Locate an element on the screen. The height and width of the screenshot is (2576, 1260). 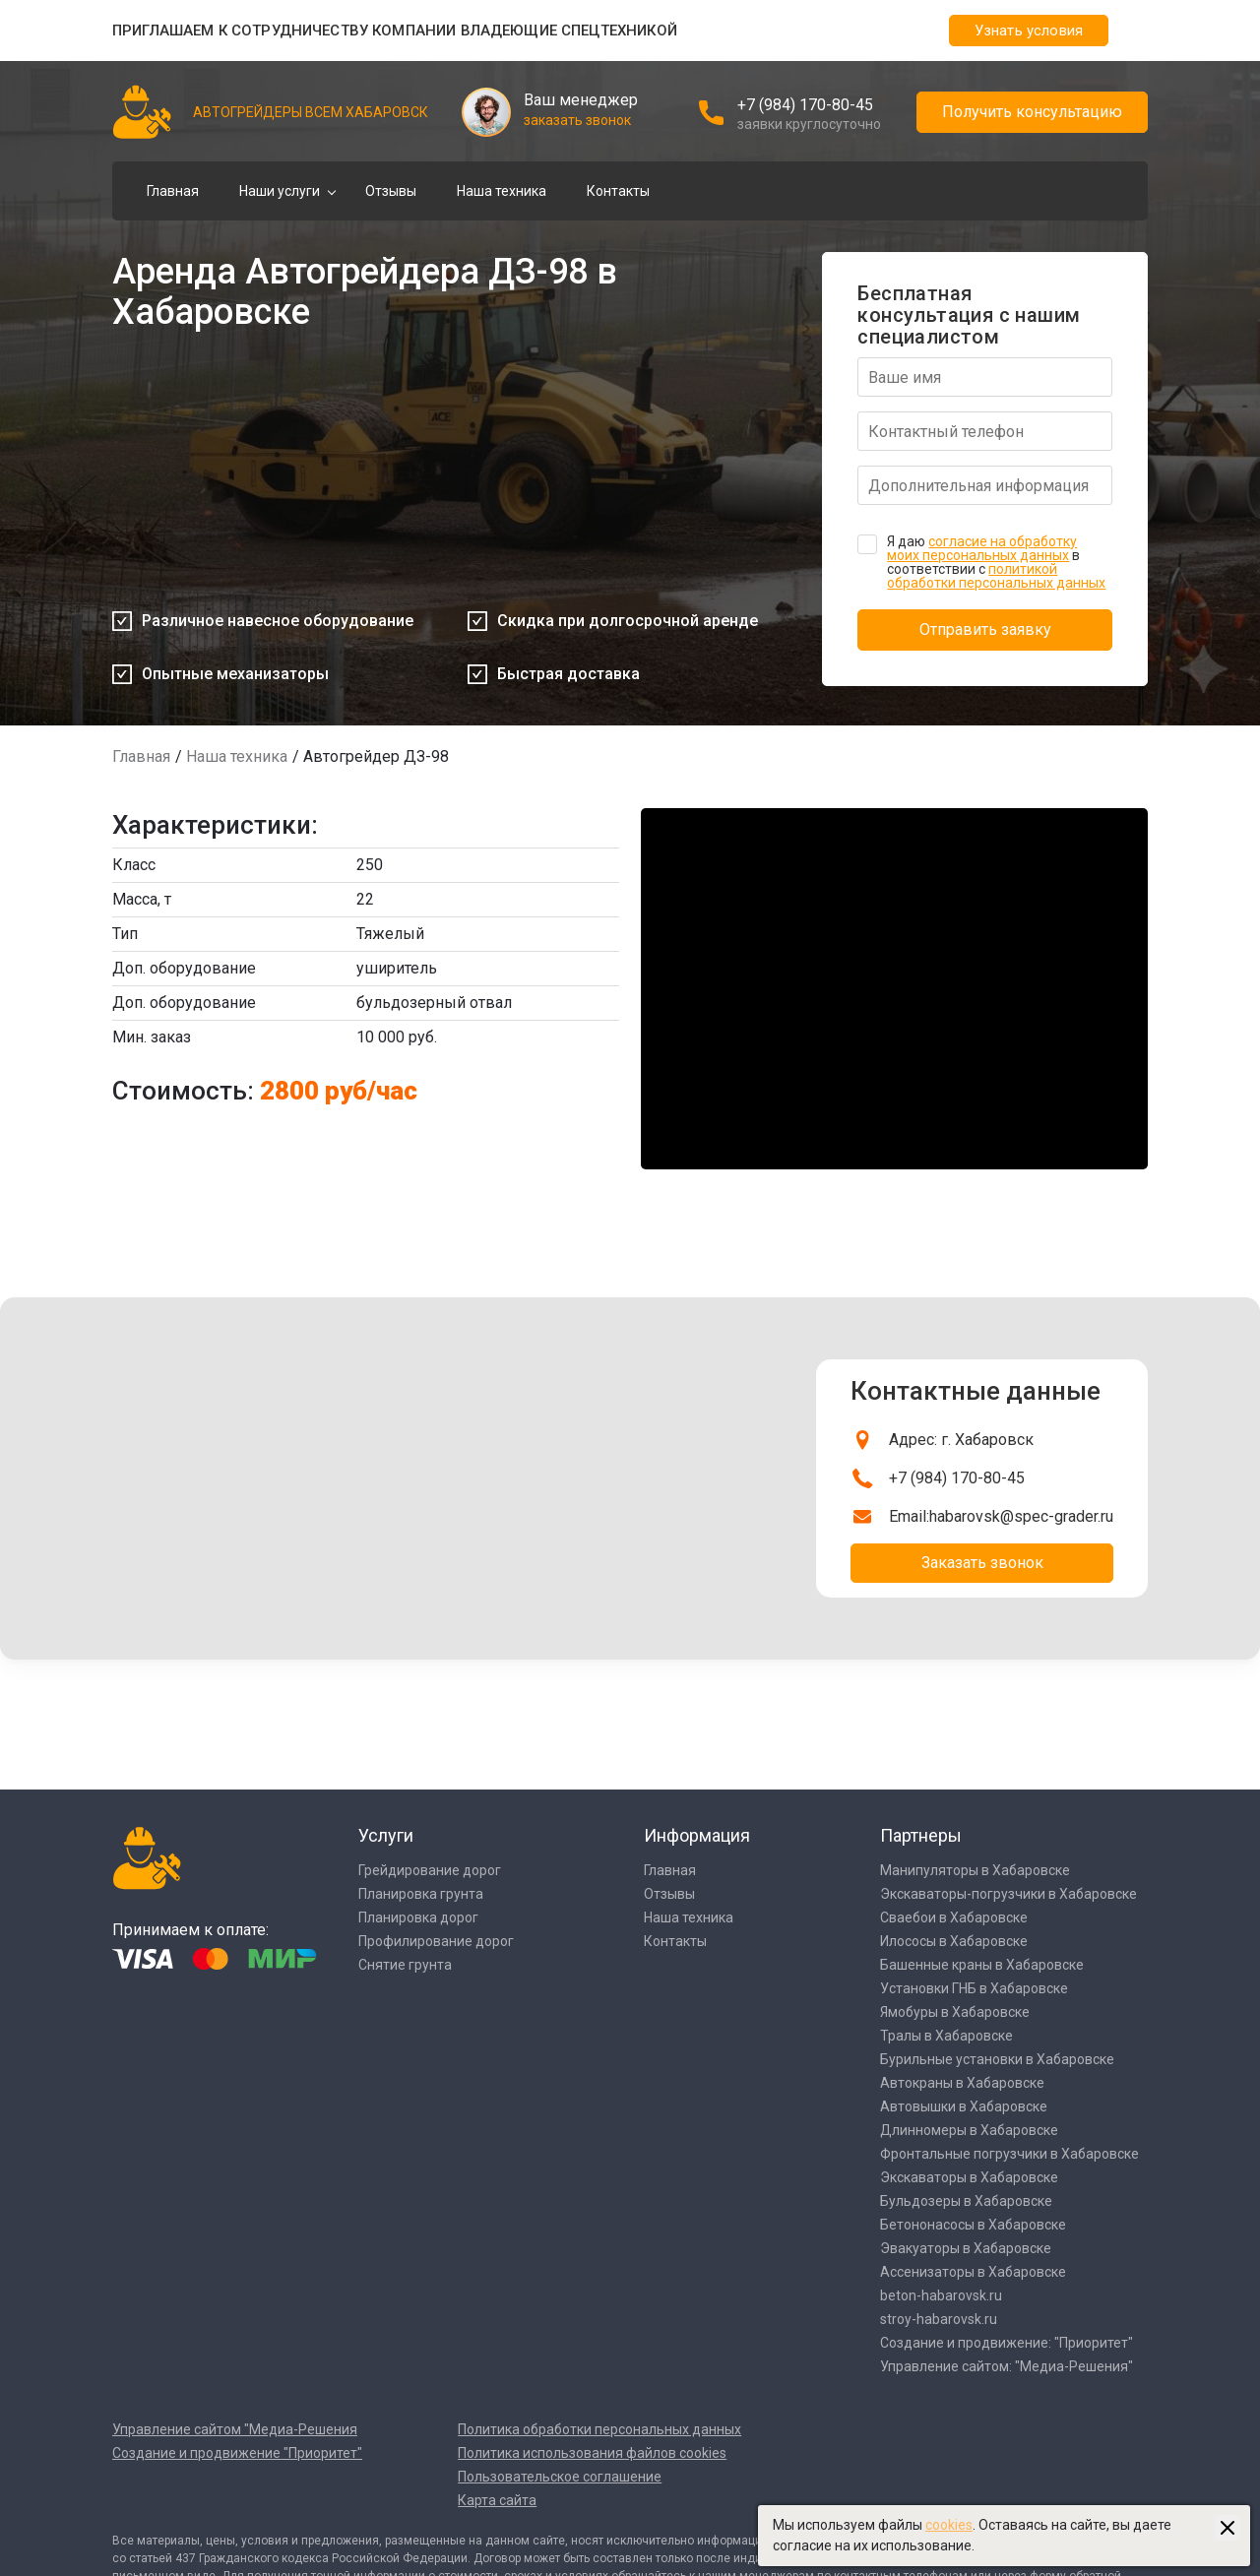
Создание и продвижение "Приоритет" is located at coordinates (237, 2453).